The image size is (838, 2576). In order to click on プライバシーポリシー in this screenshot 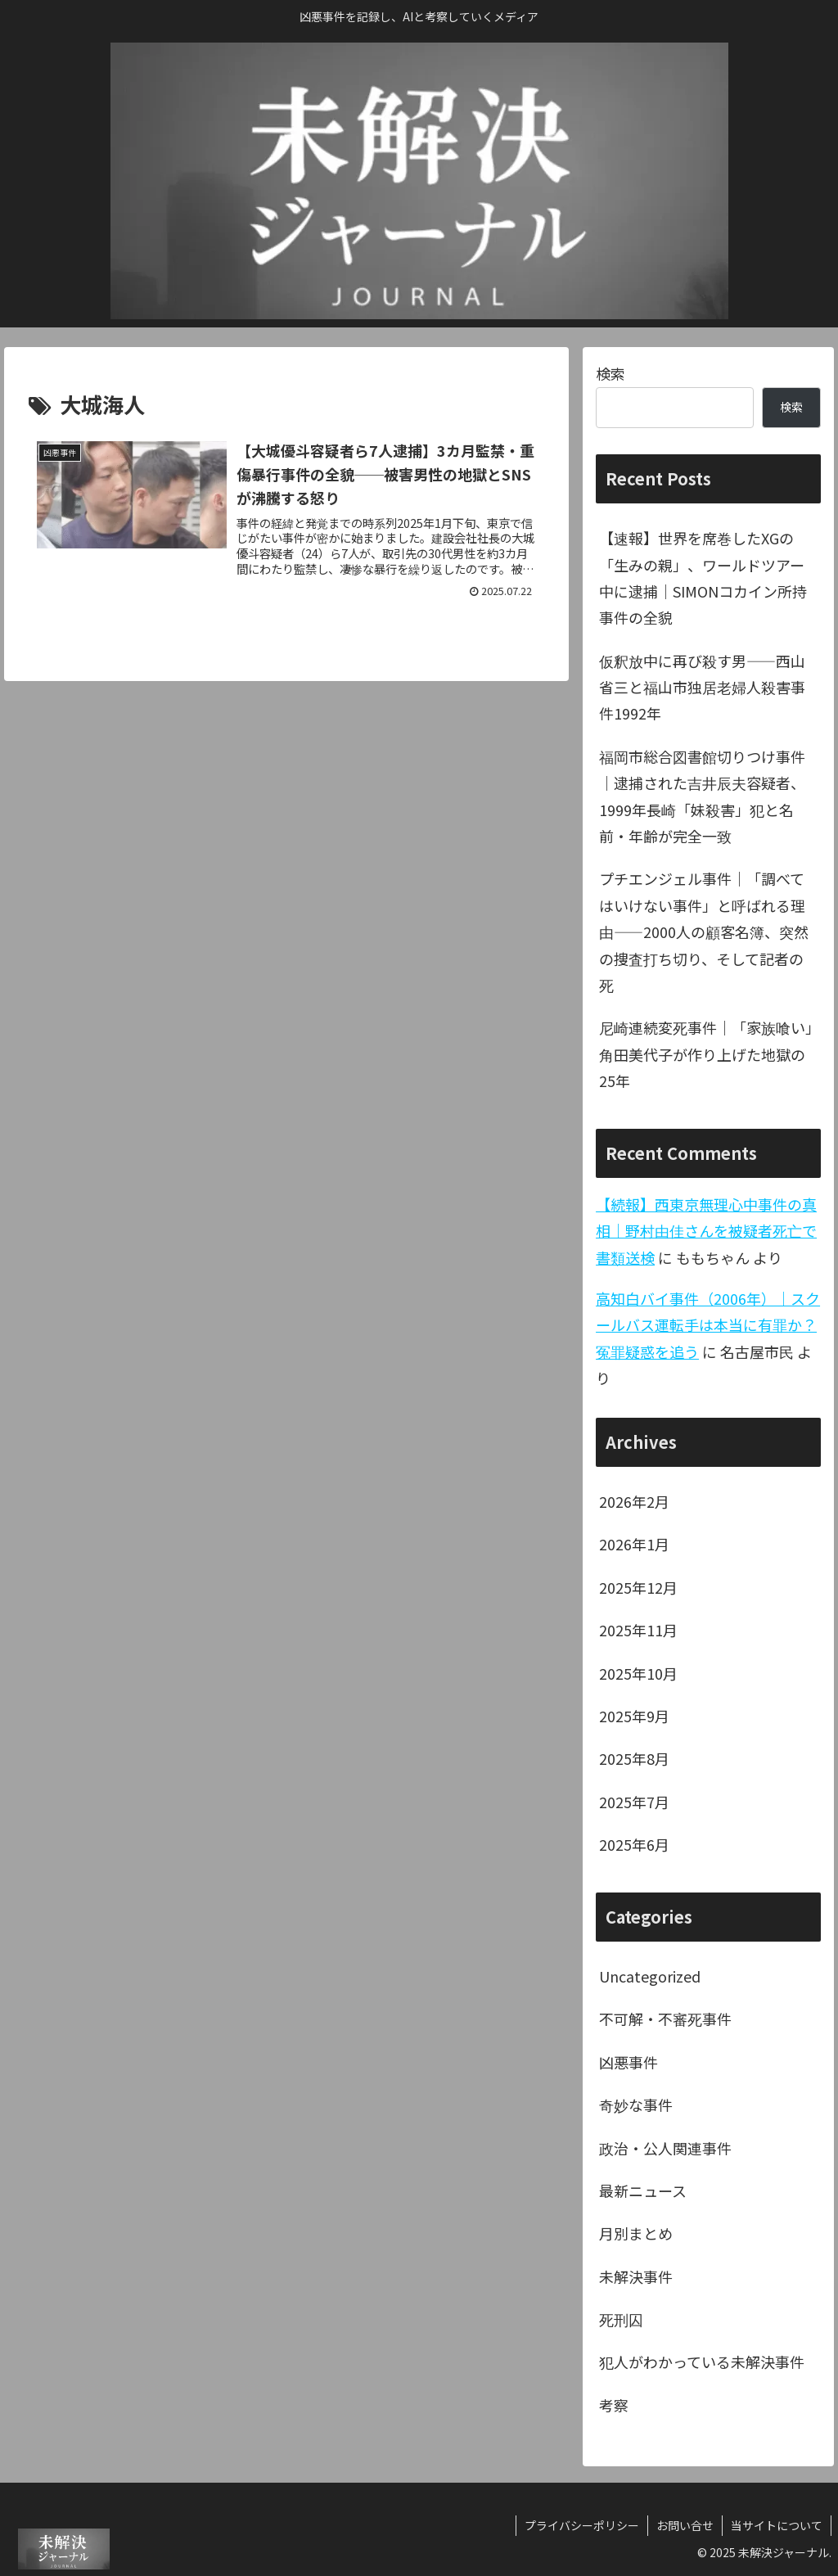, I will do `click(582, 2525)`.